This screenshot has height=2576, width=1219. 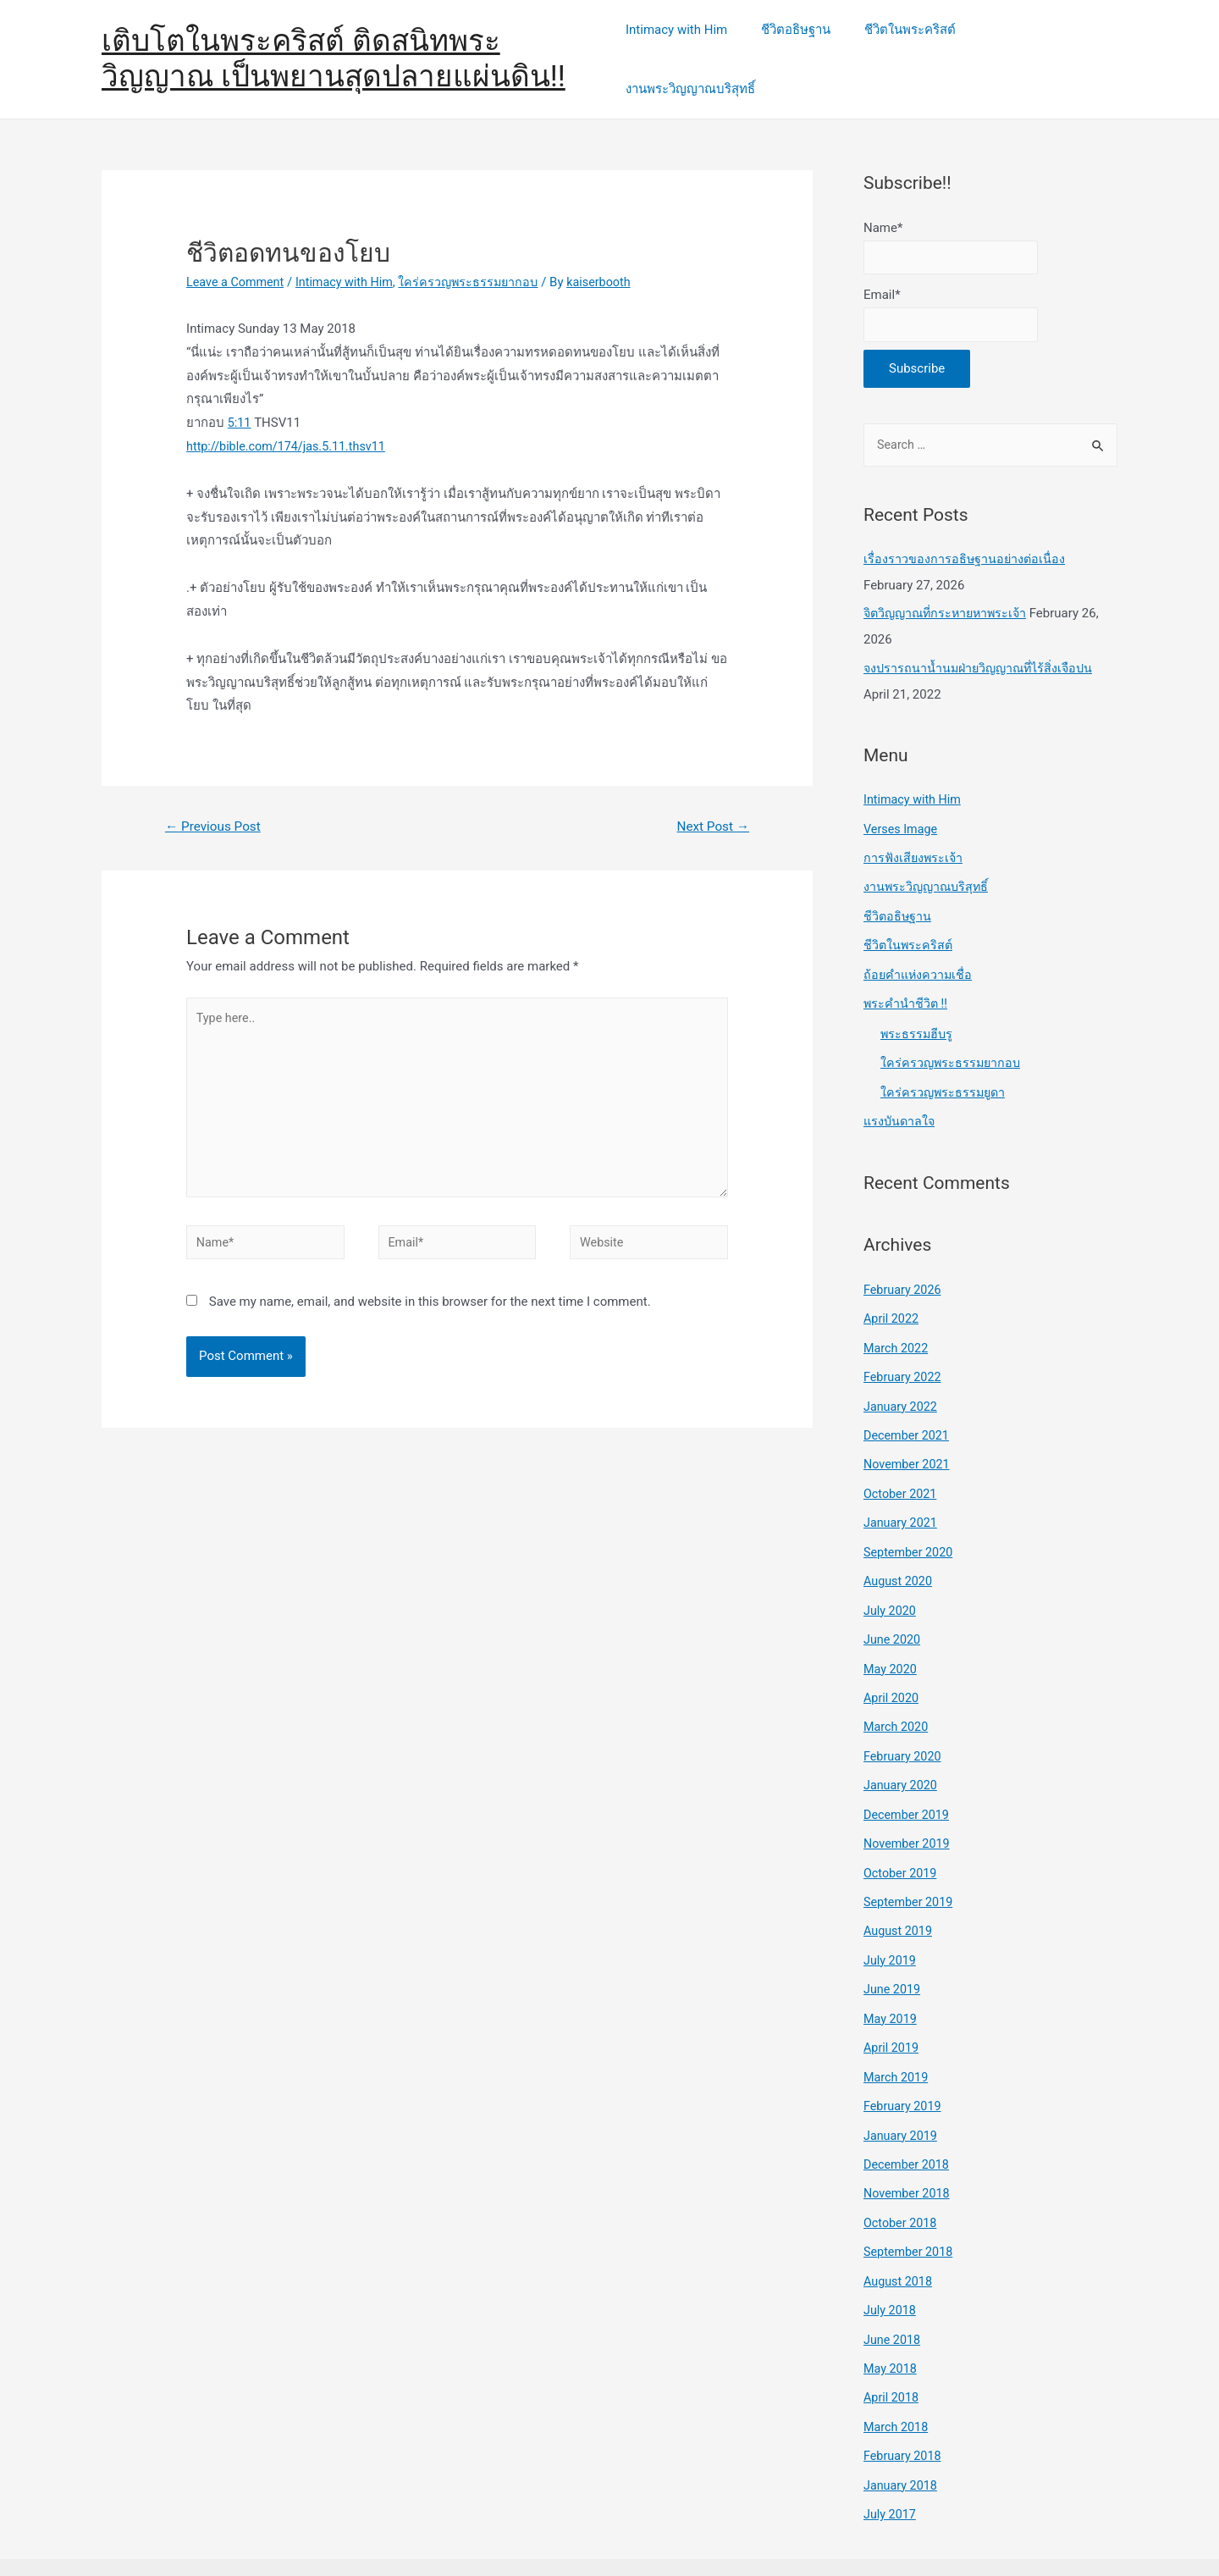 What do you see at coordinates (944, 1067) in the screenshot?
I see `ใคร่ครวญพระธรรมยูดา` at bounding box center [944, 1067].